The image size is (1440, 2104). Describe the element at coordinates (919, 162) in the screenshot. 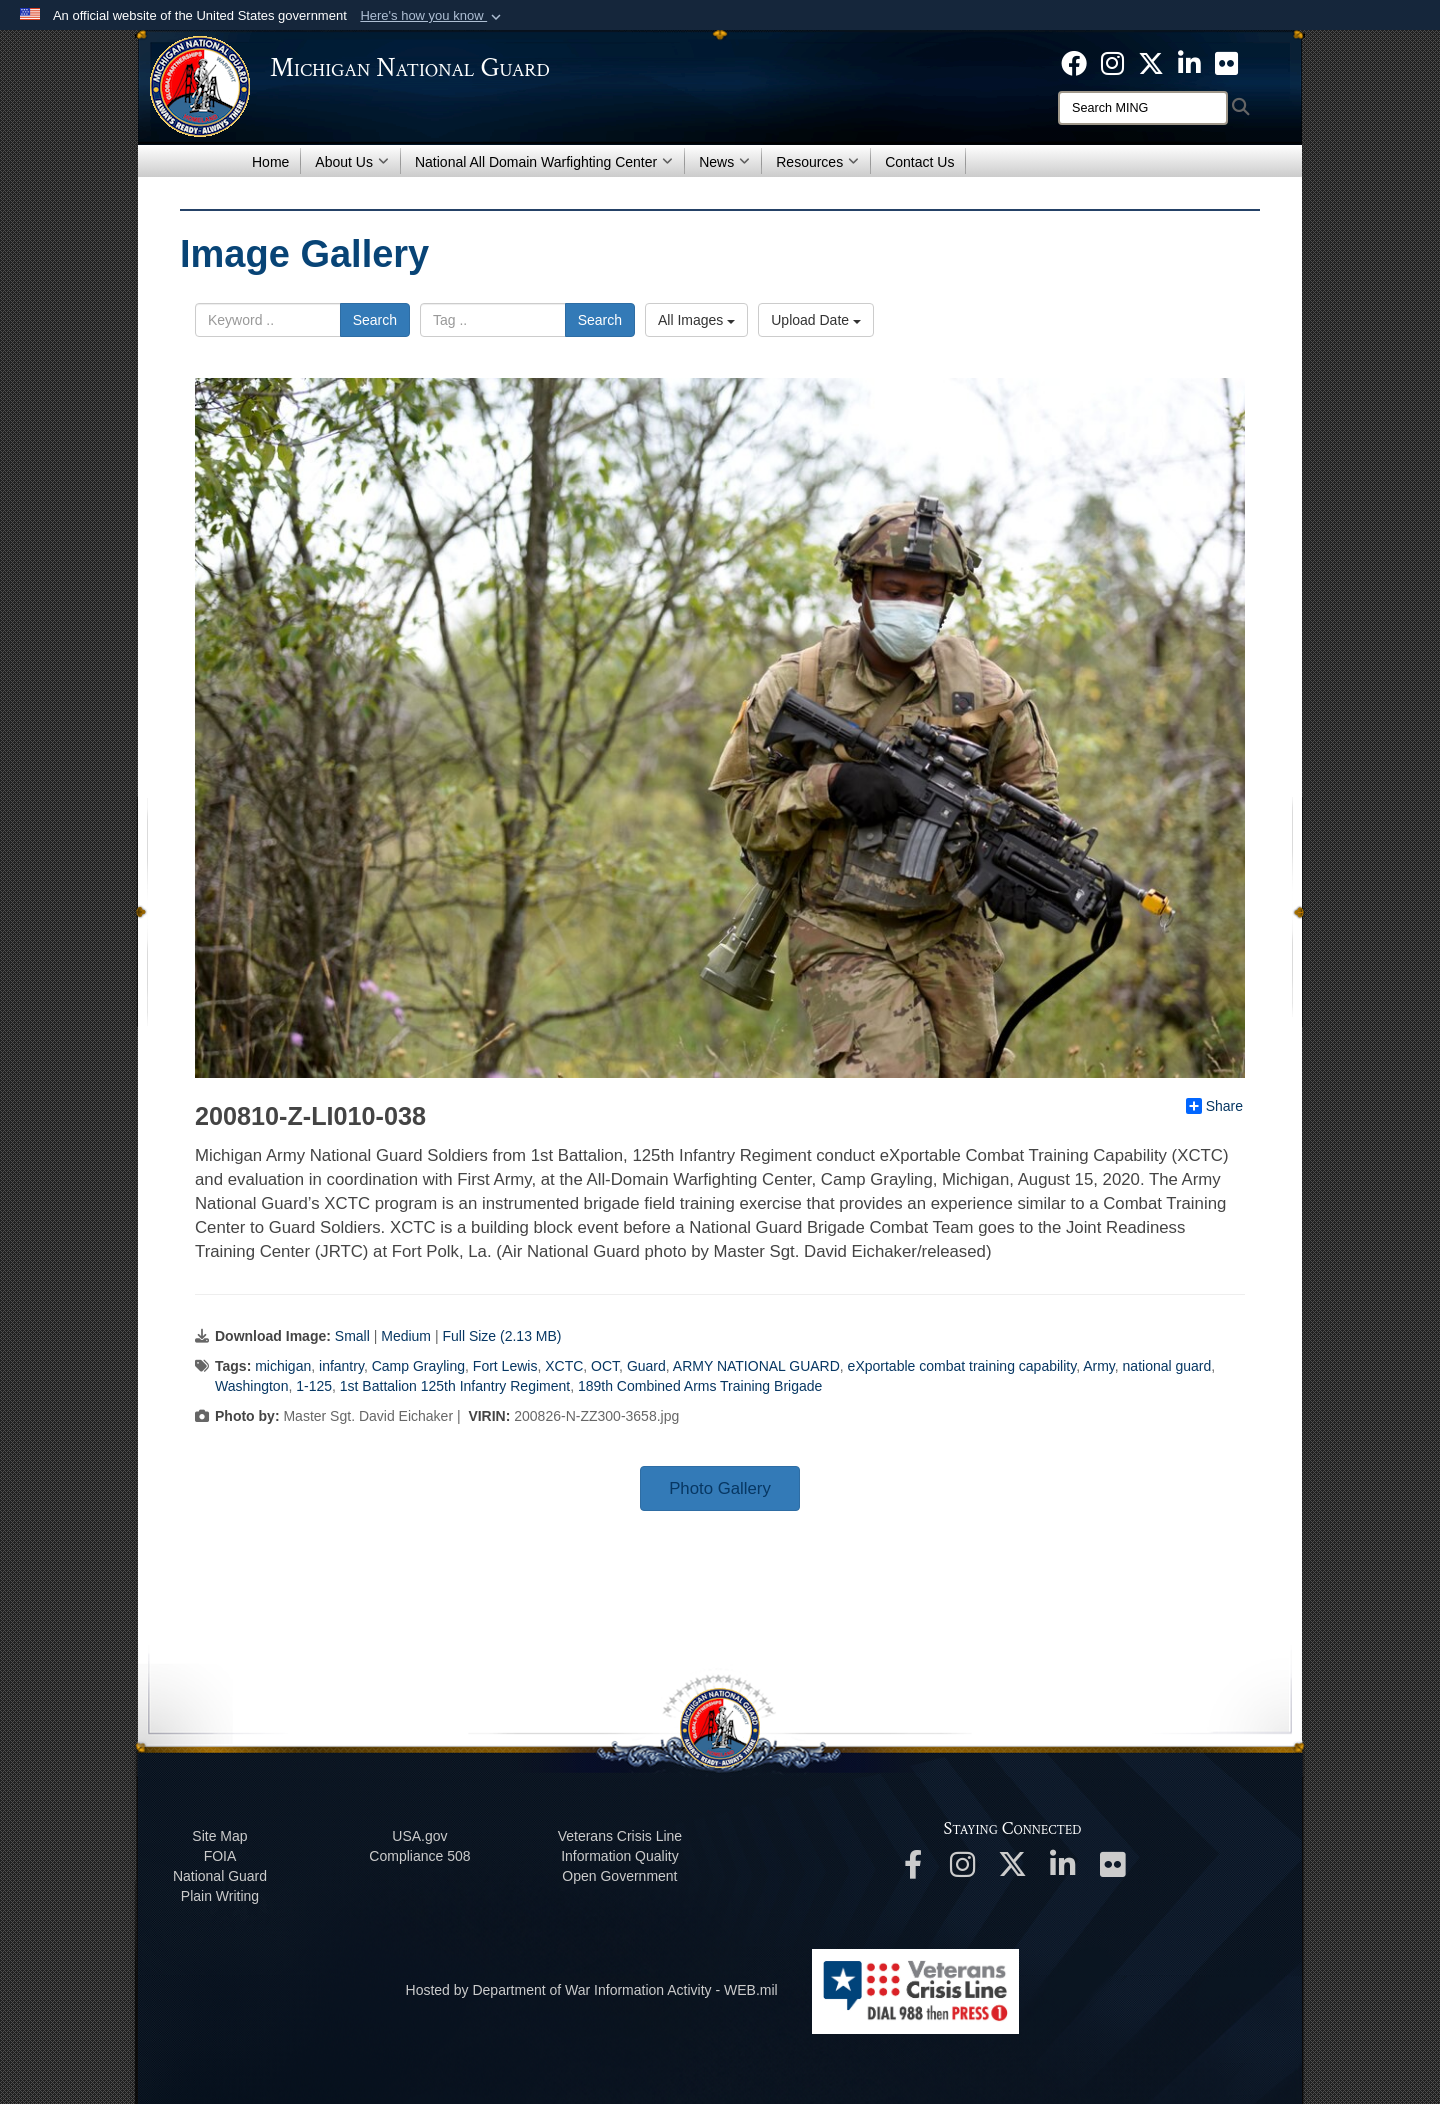

I see `Contact Us` at that location.